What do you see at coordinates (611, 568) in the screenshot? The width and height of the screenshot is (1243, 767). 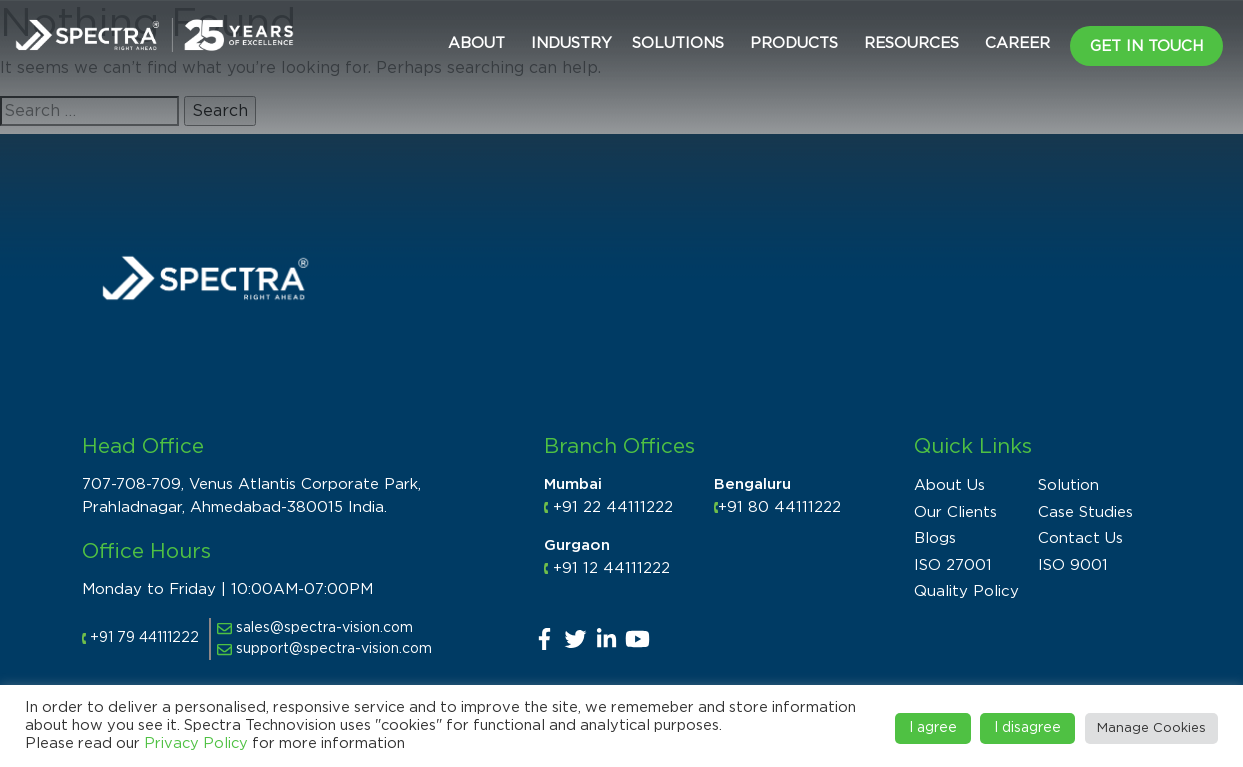 I see `+91 12 44111222` at bounding box center [611, 568].